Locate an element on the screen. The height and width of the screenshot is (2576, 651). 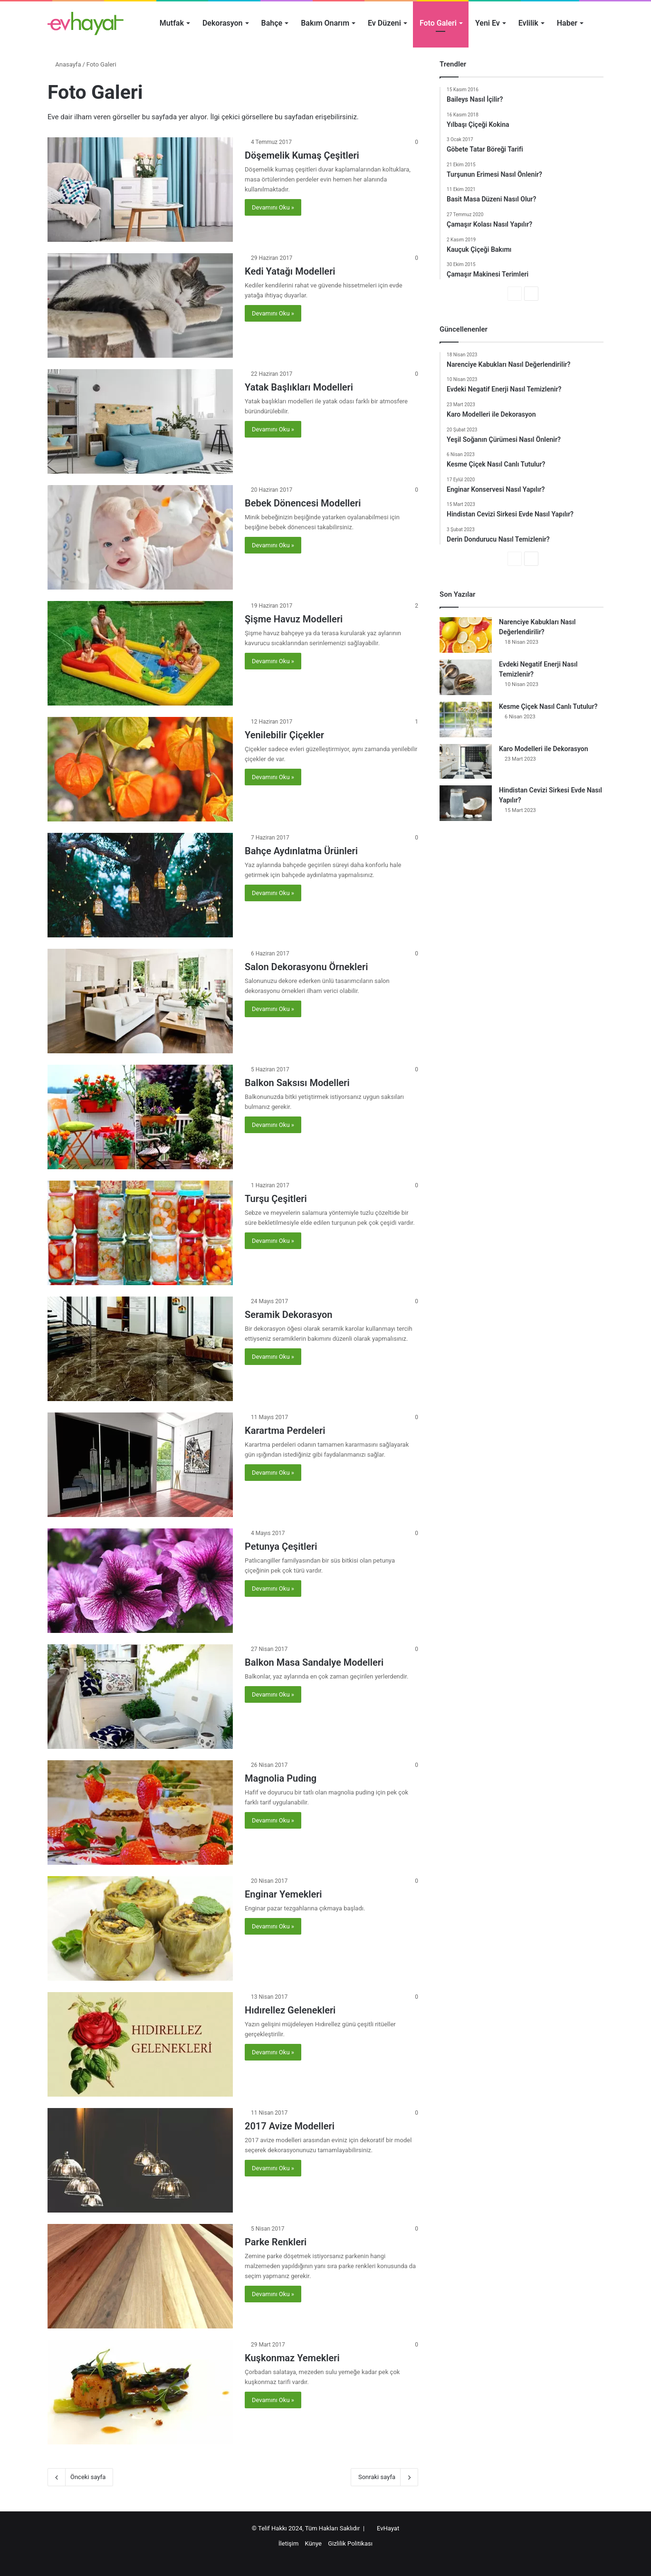
[Turşu Çeşitleri] is located at coordinates (140, 1233).